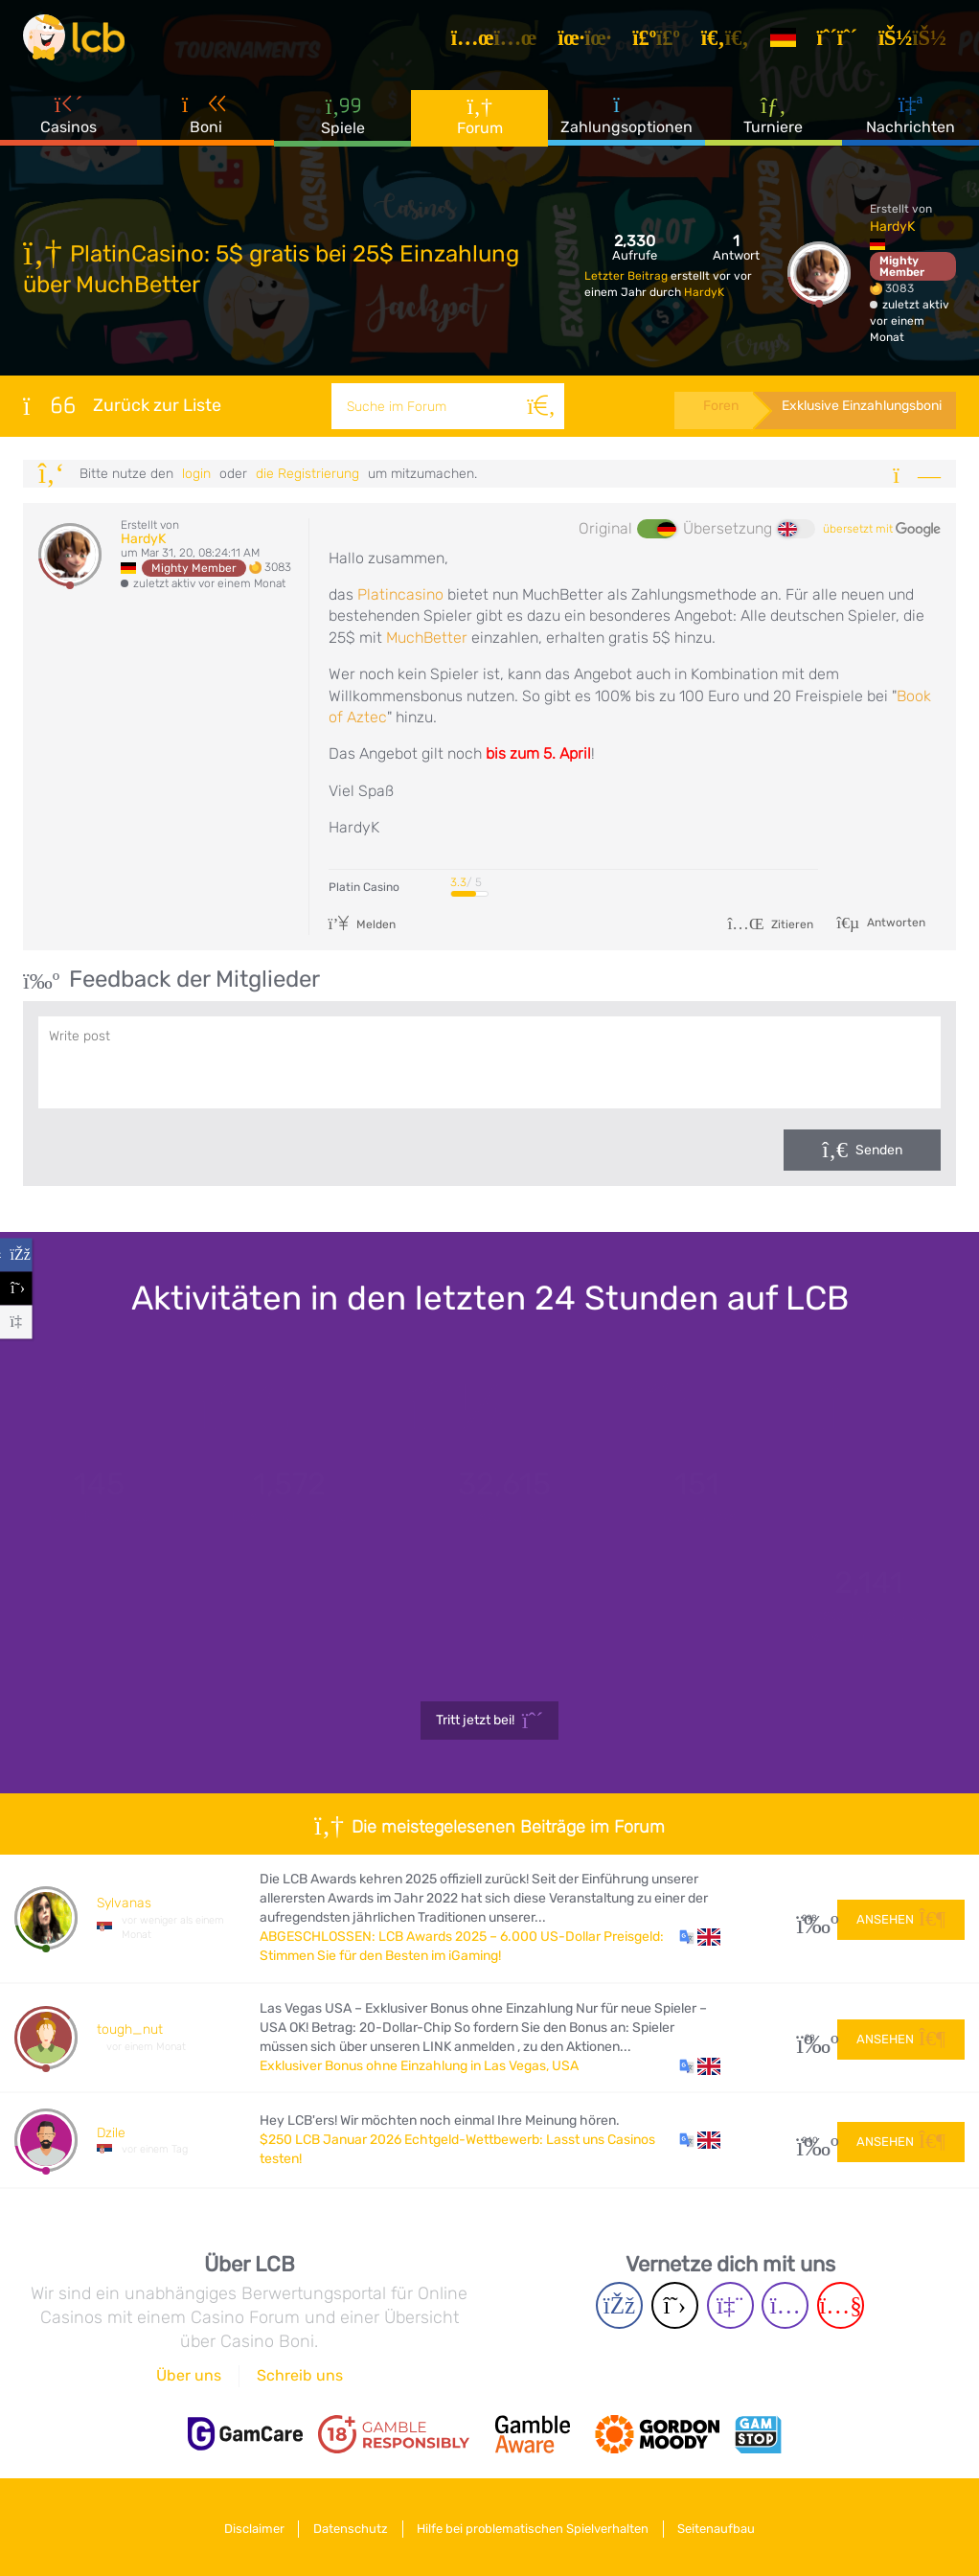 The width and height of the screenshot is (979, 2576). I want to click on Sylvanas, so click(124, 1903).